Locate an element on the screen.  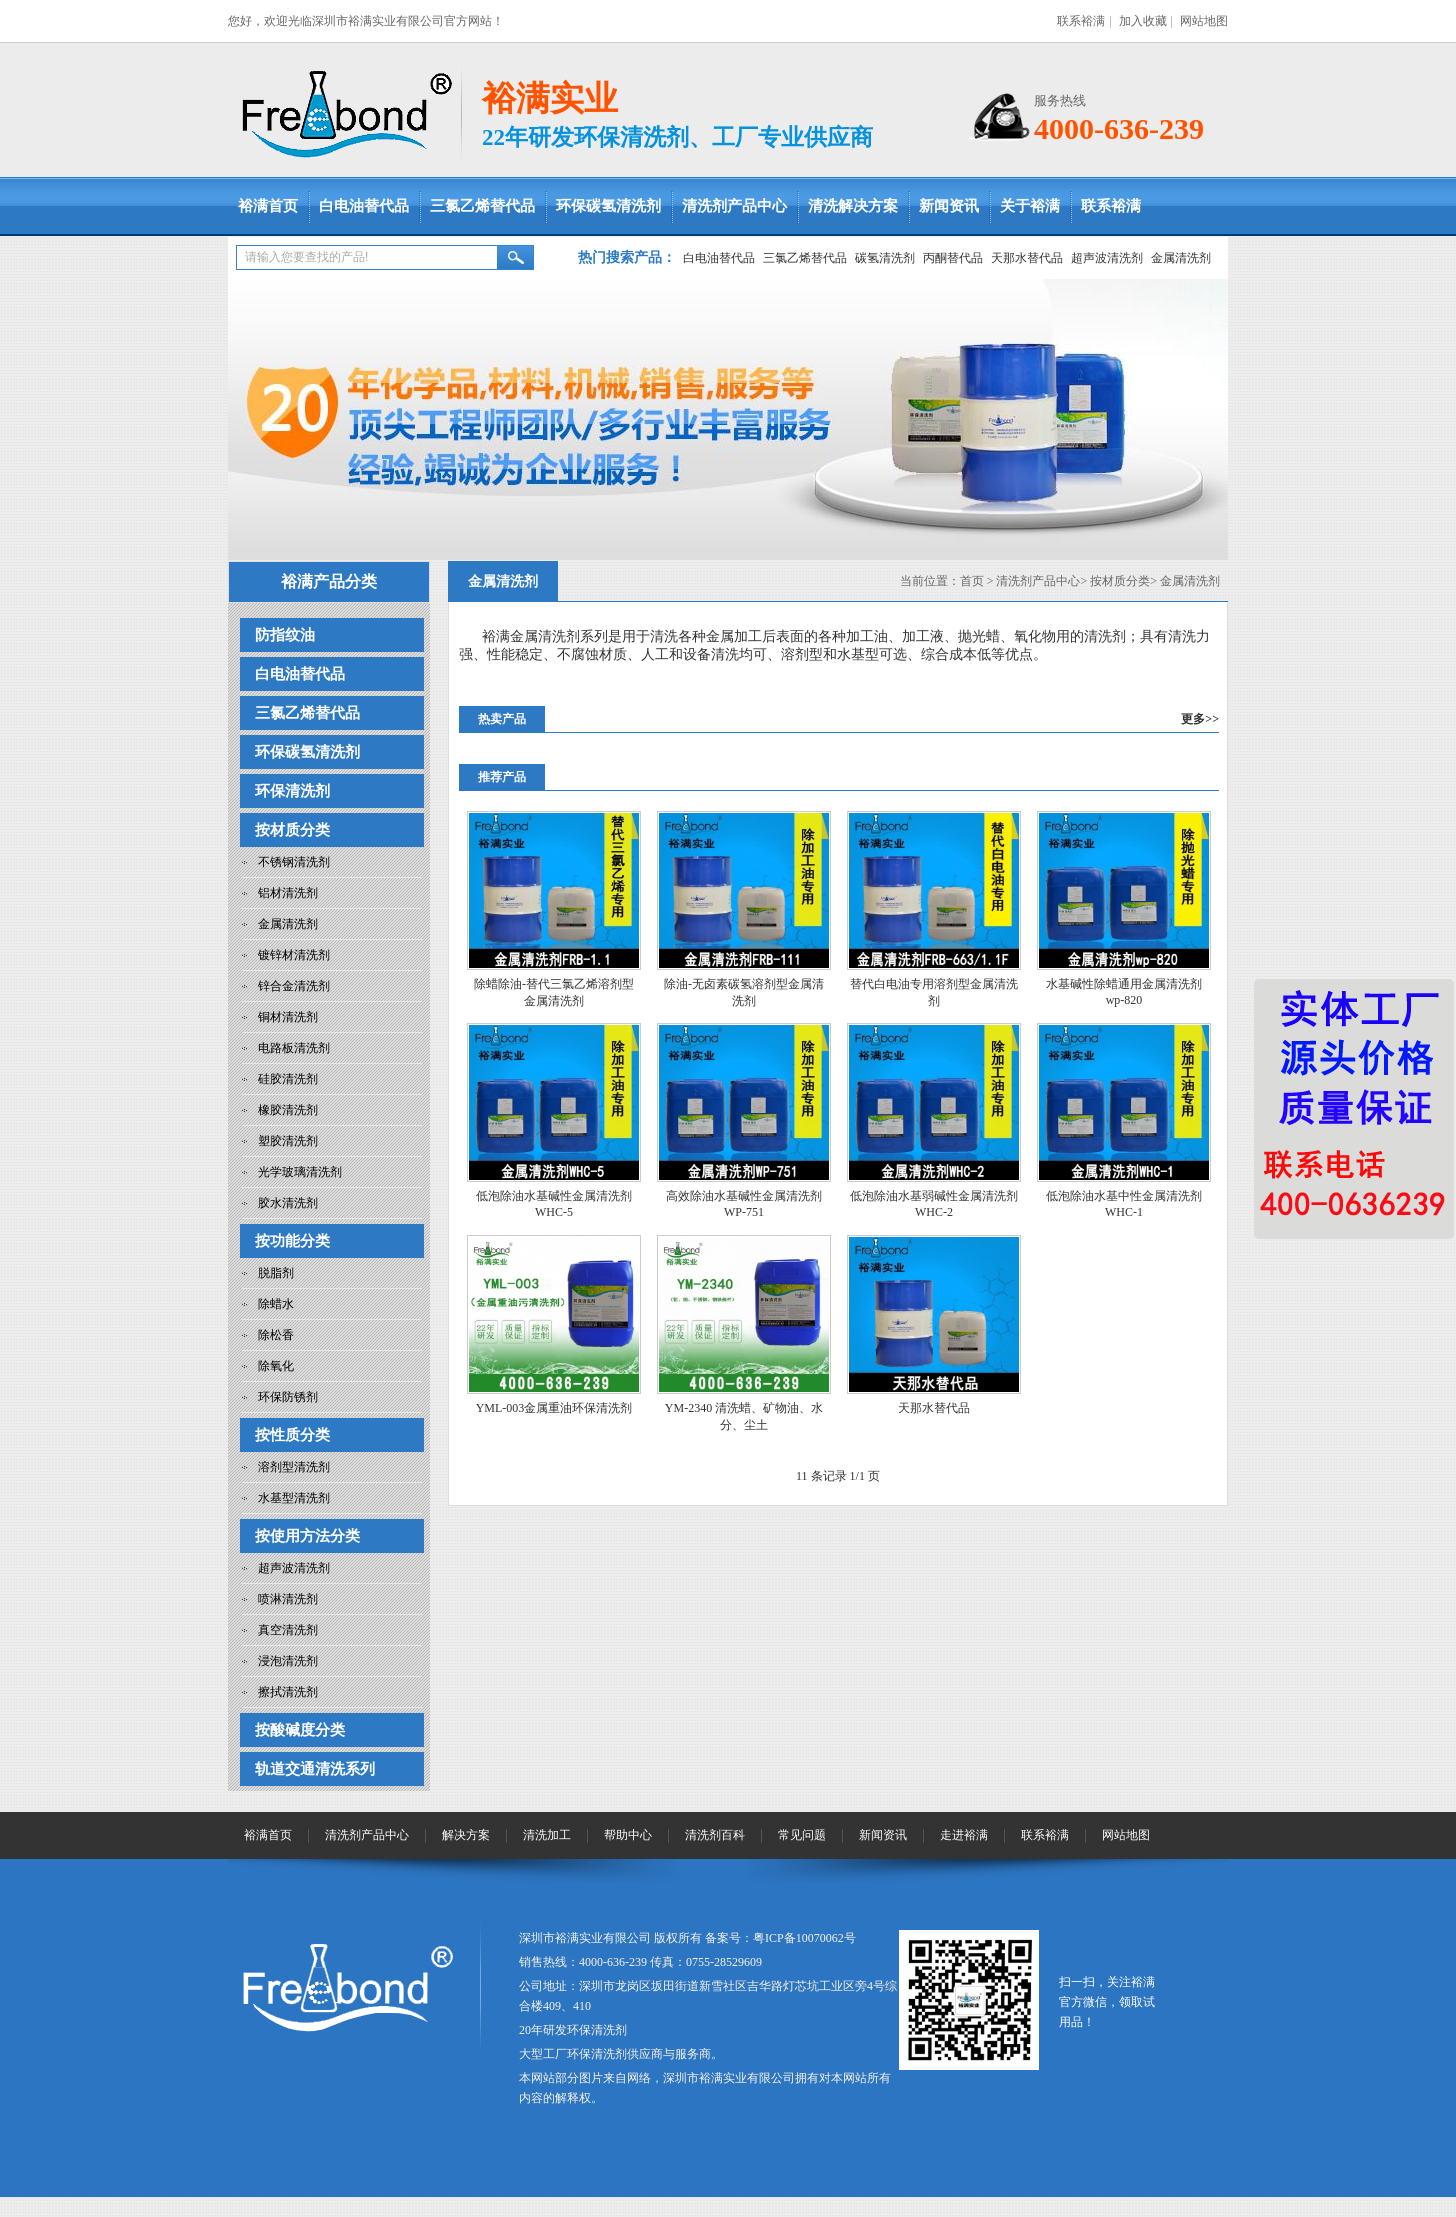
丙酮替代品 is located at coordinates (953, 258).